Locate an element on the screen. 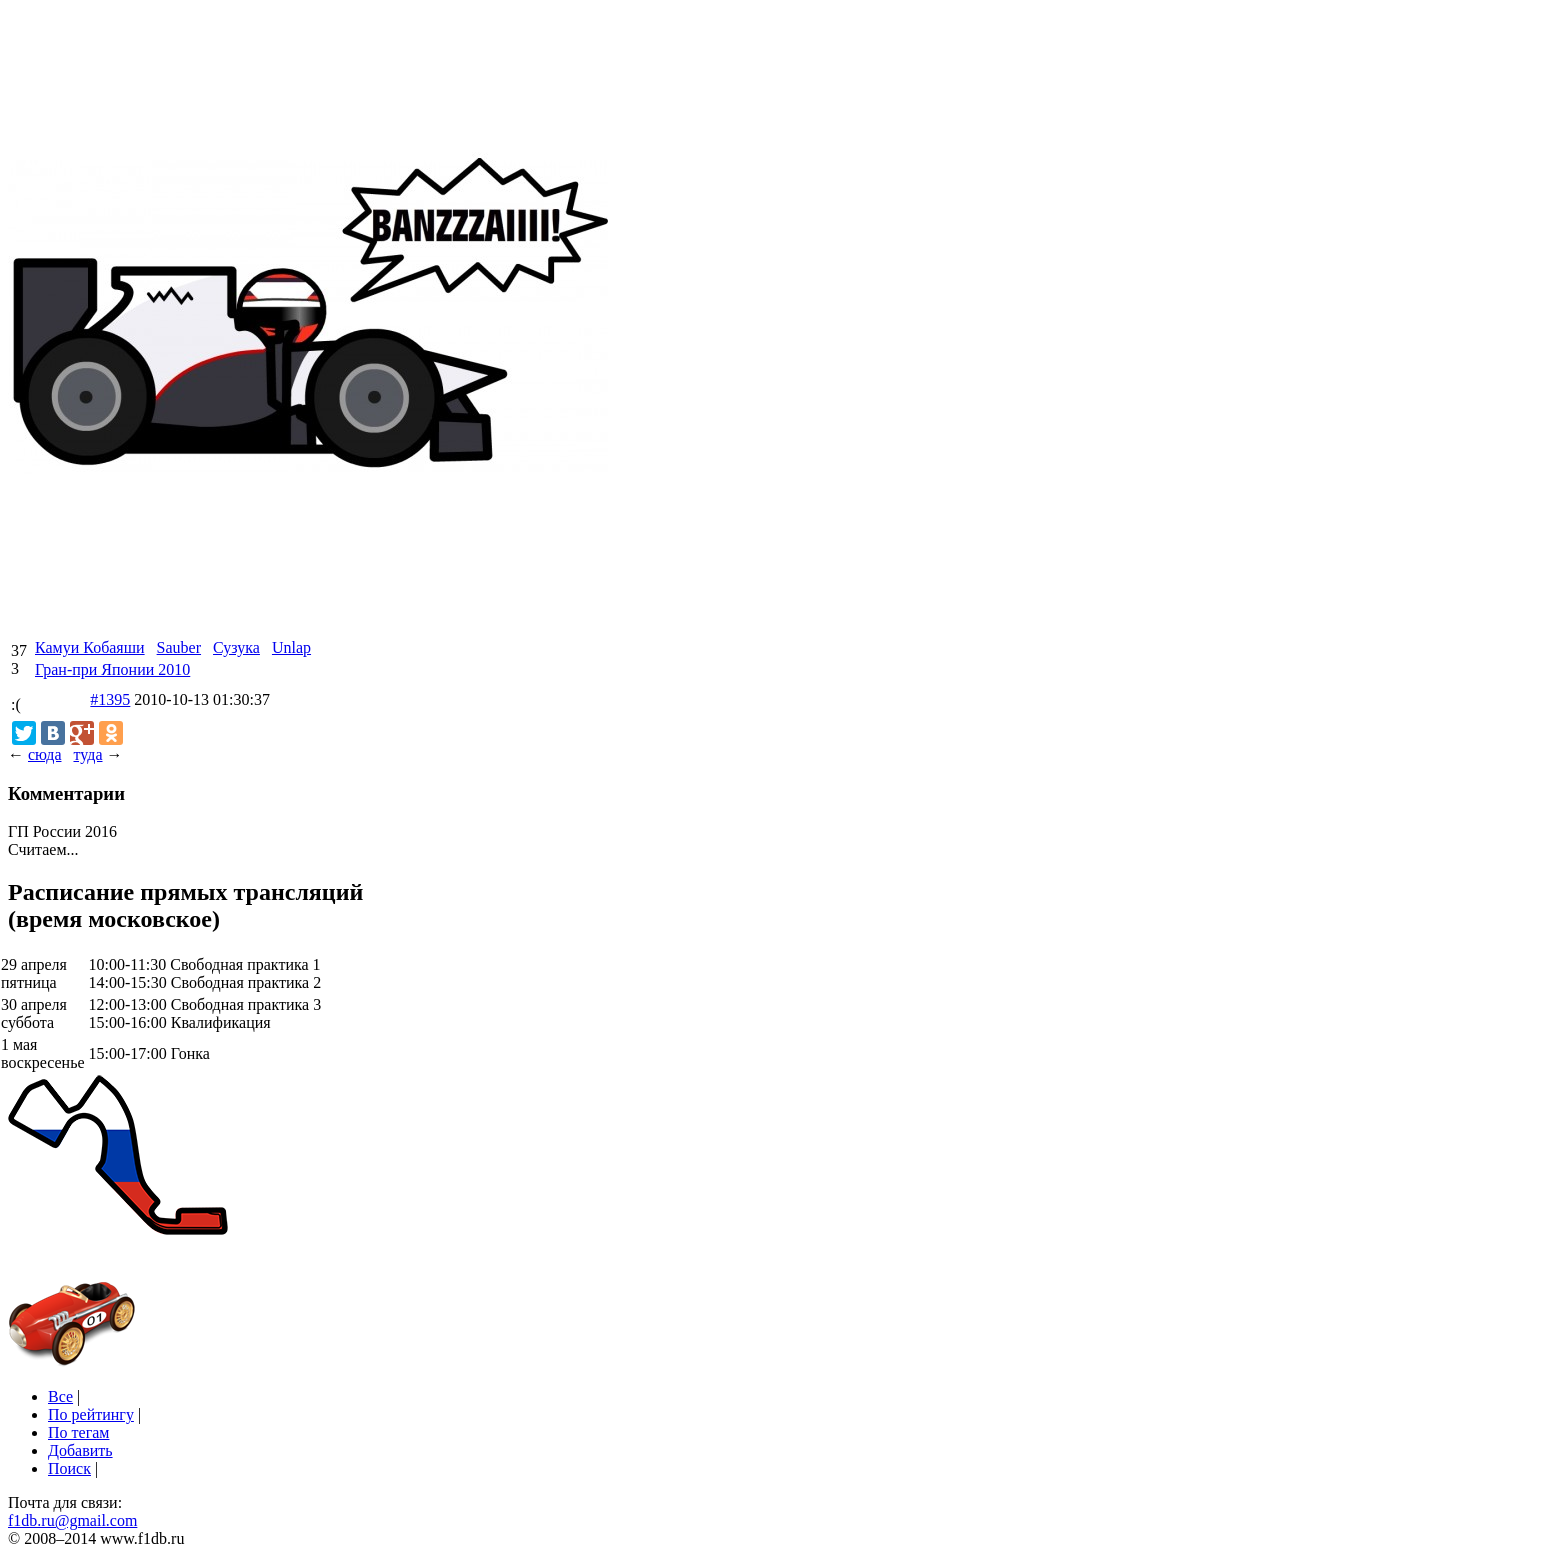  Sauber is located at coordinates (179, 647).